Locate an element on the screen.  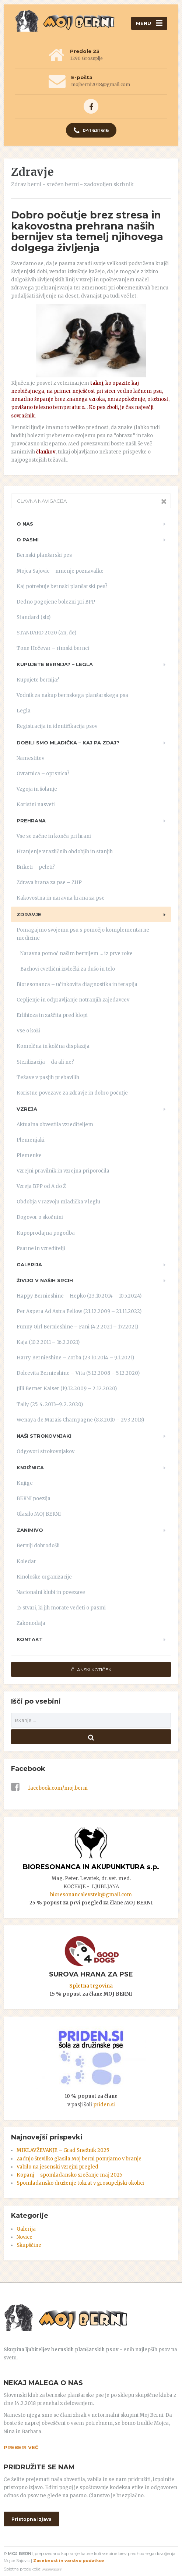
Kupujete bernija? – LEGLA is located at coordinates (55, 664).